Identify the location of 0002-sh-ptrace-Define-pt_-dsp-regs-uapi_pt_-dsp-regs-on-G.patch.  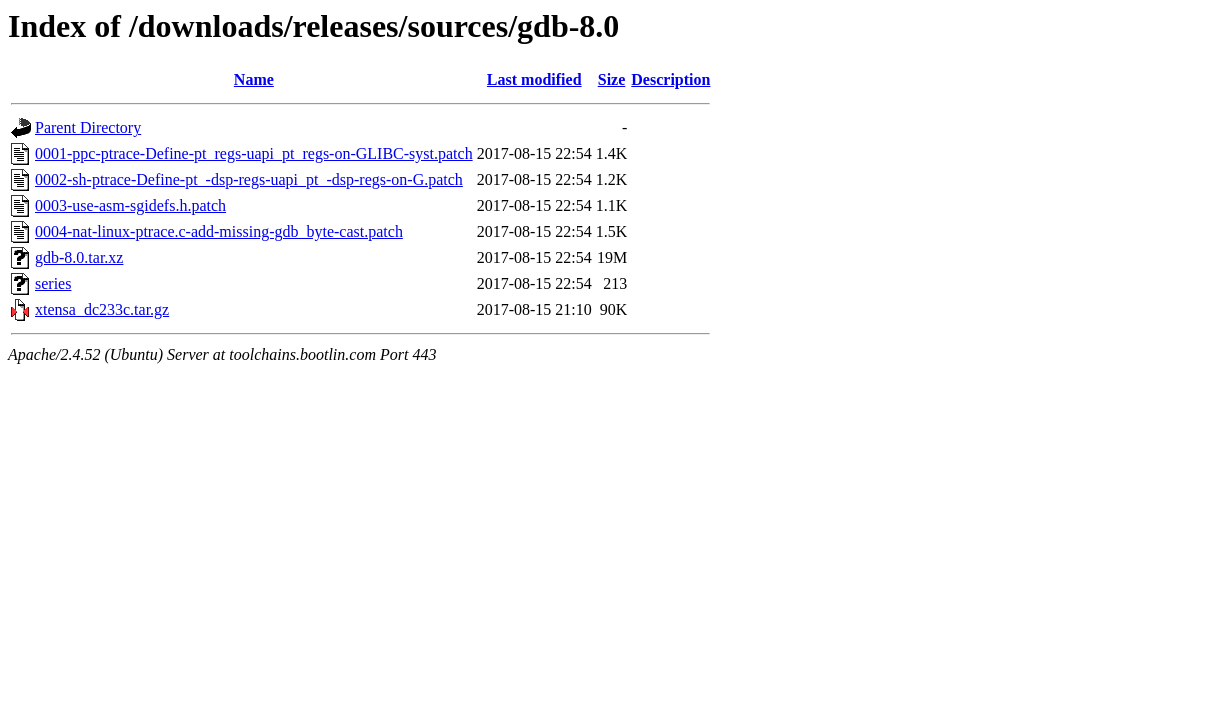
(249, 179).